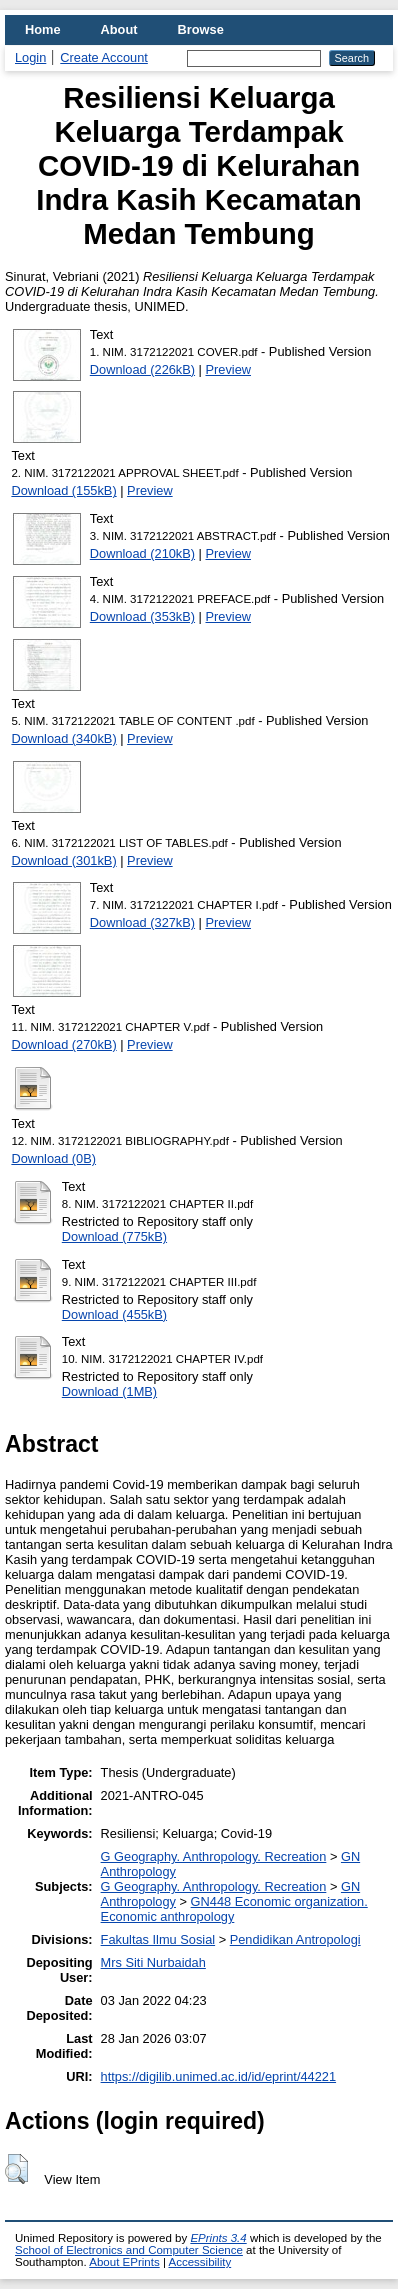 Image resolution: width=398 pixels, height=2289 pixels. I want to click on Login, so click(30, 57).